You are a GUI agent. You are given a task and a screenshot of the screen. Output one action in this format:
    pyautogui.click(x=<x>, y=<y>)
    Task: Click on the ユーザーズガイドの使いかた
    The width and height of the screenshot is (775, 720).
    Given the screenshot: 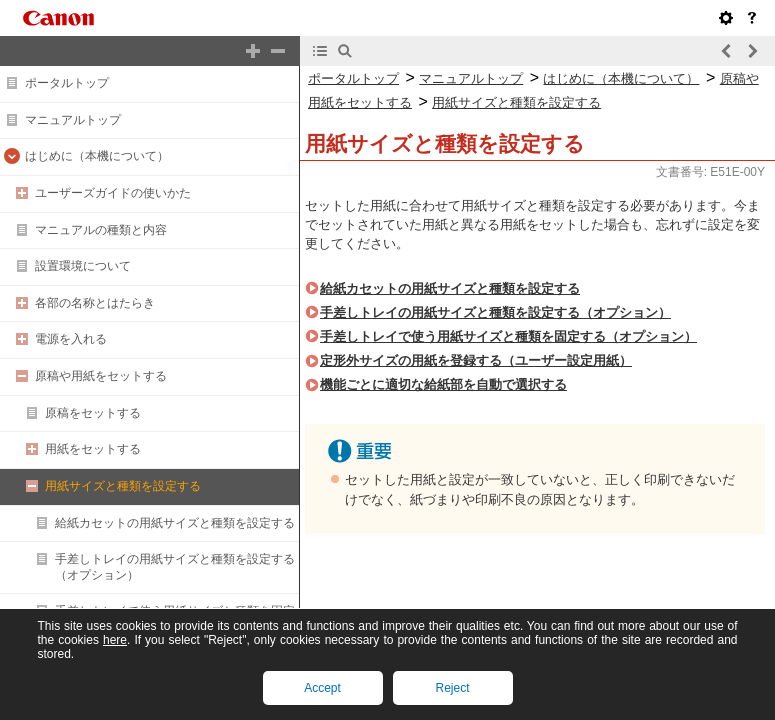 What is the action you would take?
    pyautogui.click(x=113, y=193)
    